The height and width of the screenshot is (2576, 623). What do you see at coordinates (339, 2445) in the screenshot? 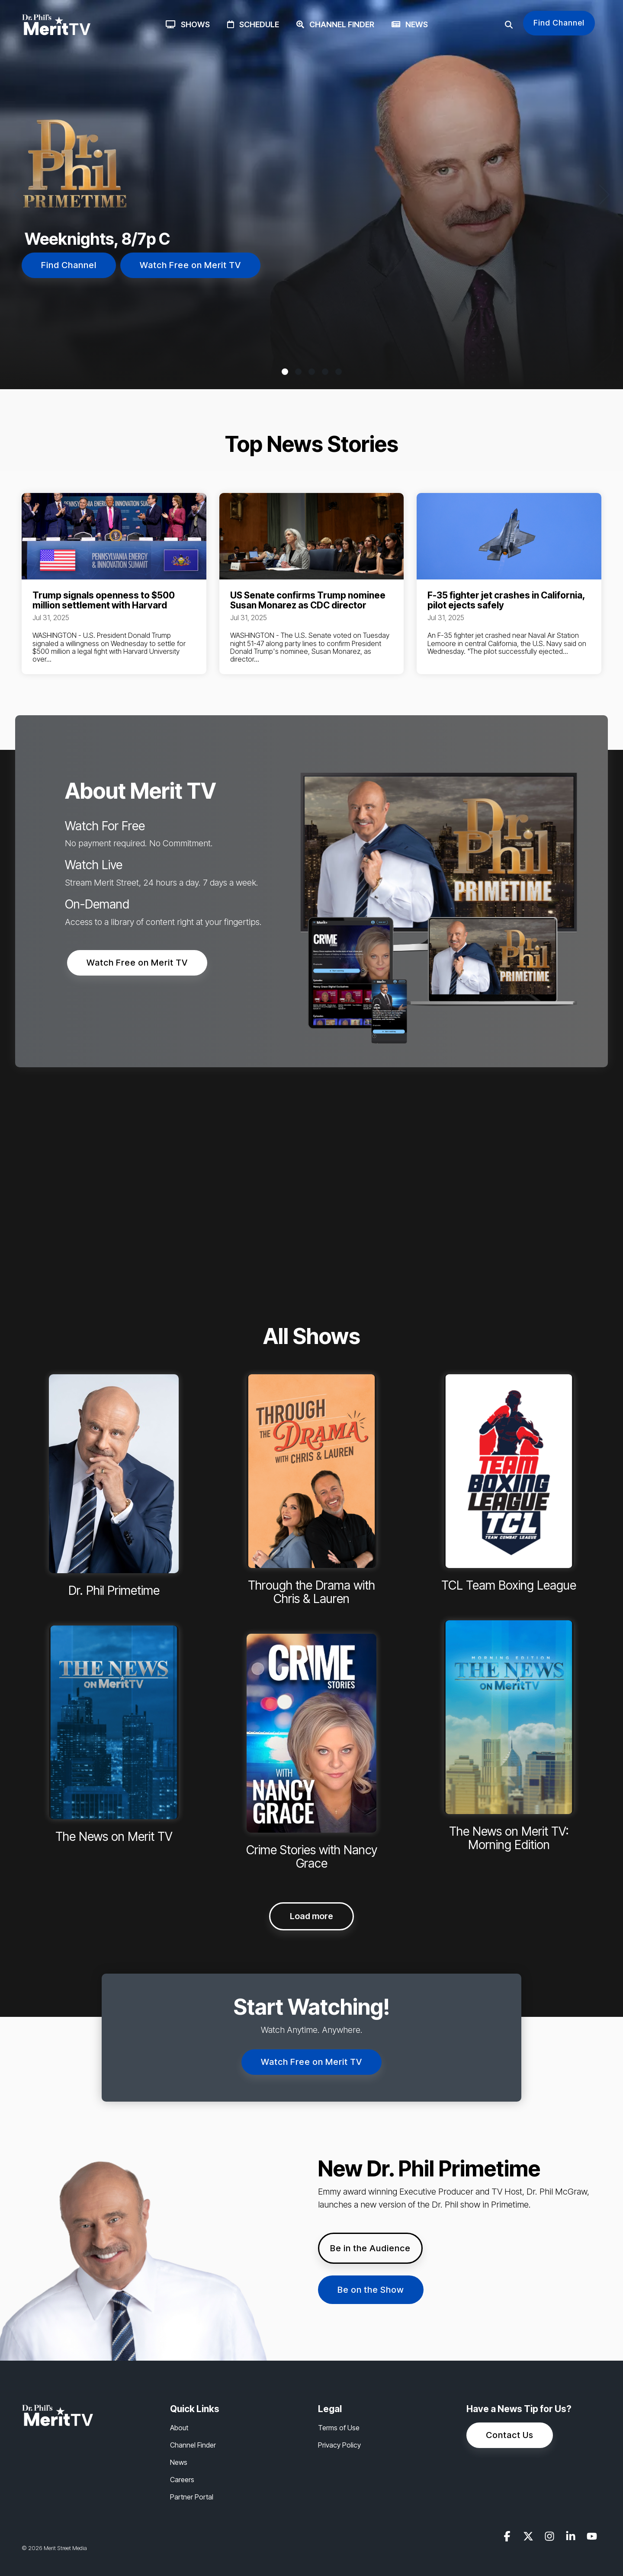
I see `Privacy Policy [menuitem]` at bounding box center [339, 2445].